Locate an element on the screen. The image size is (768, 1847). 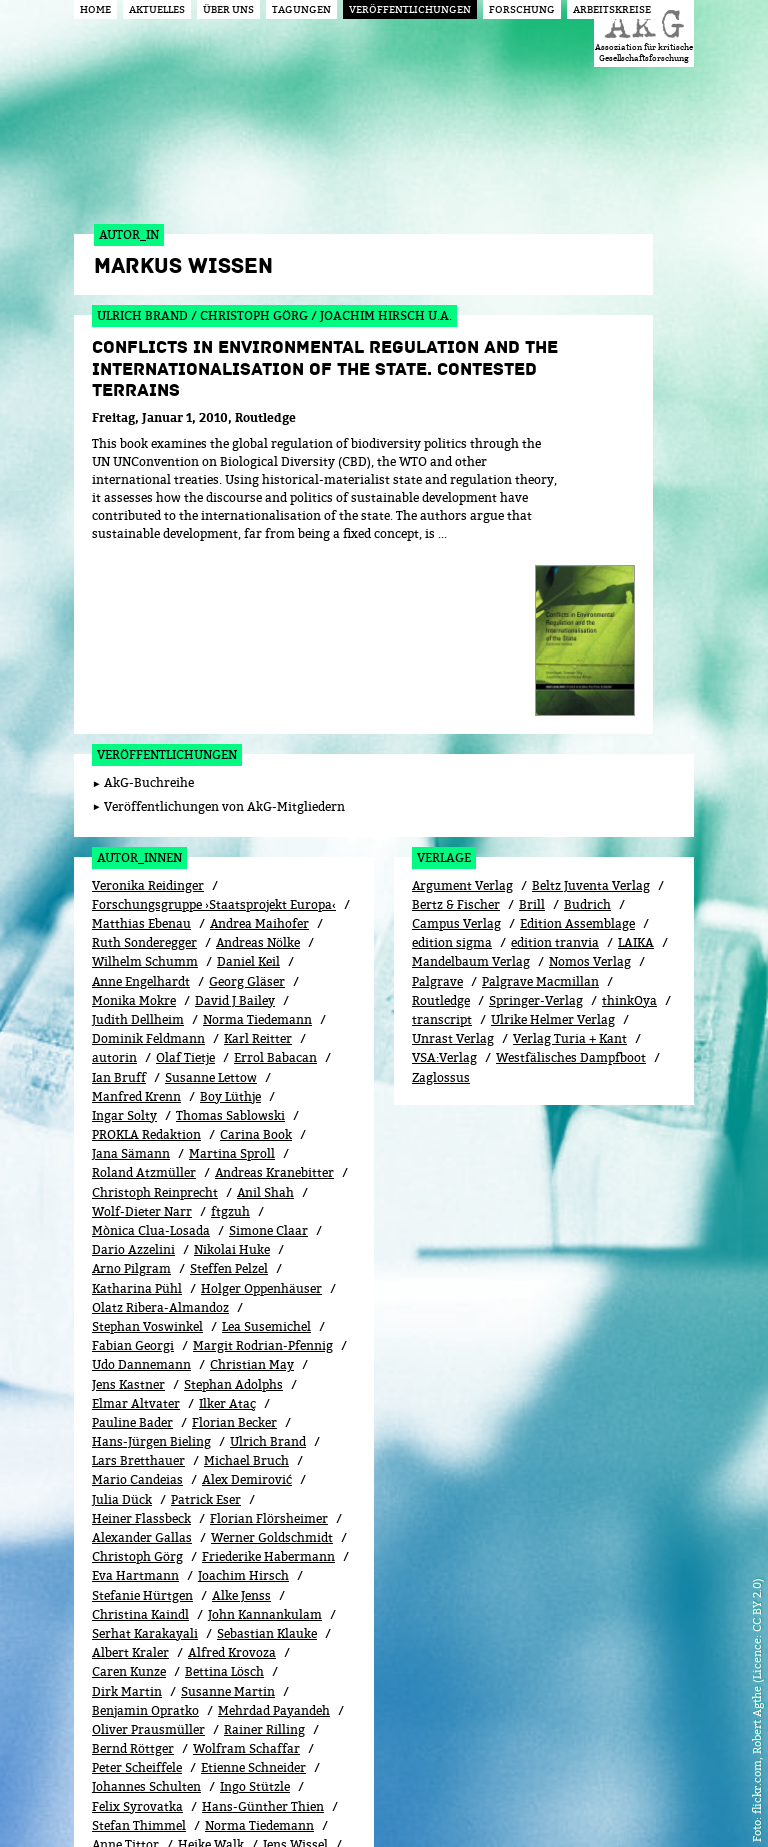
Holger Oppenhäuser is located at coordinates (261, 1111).